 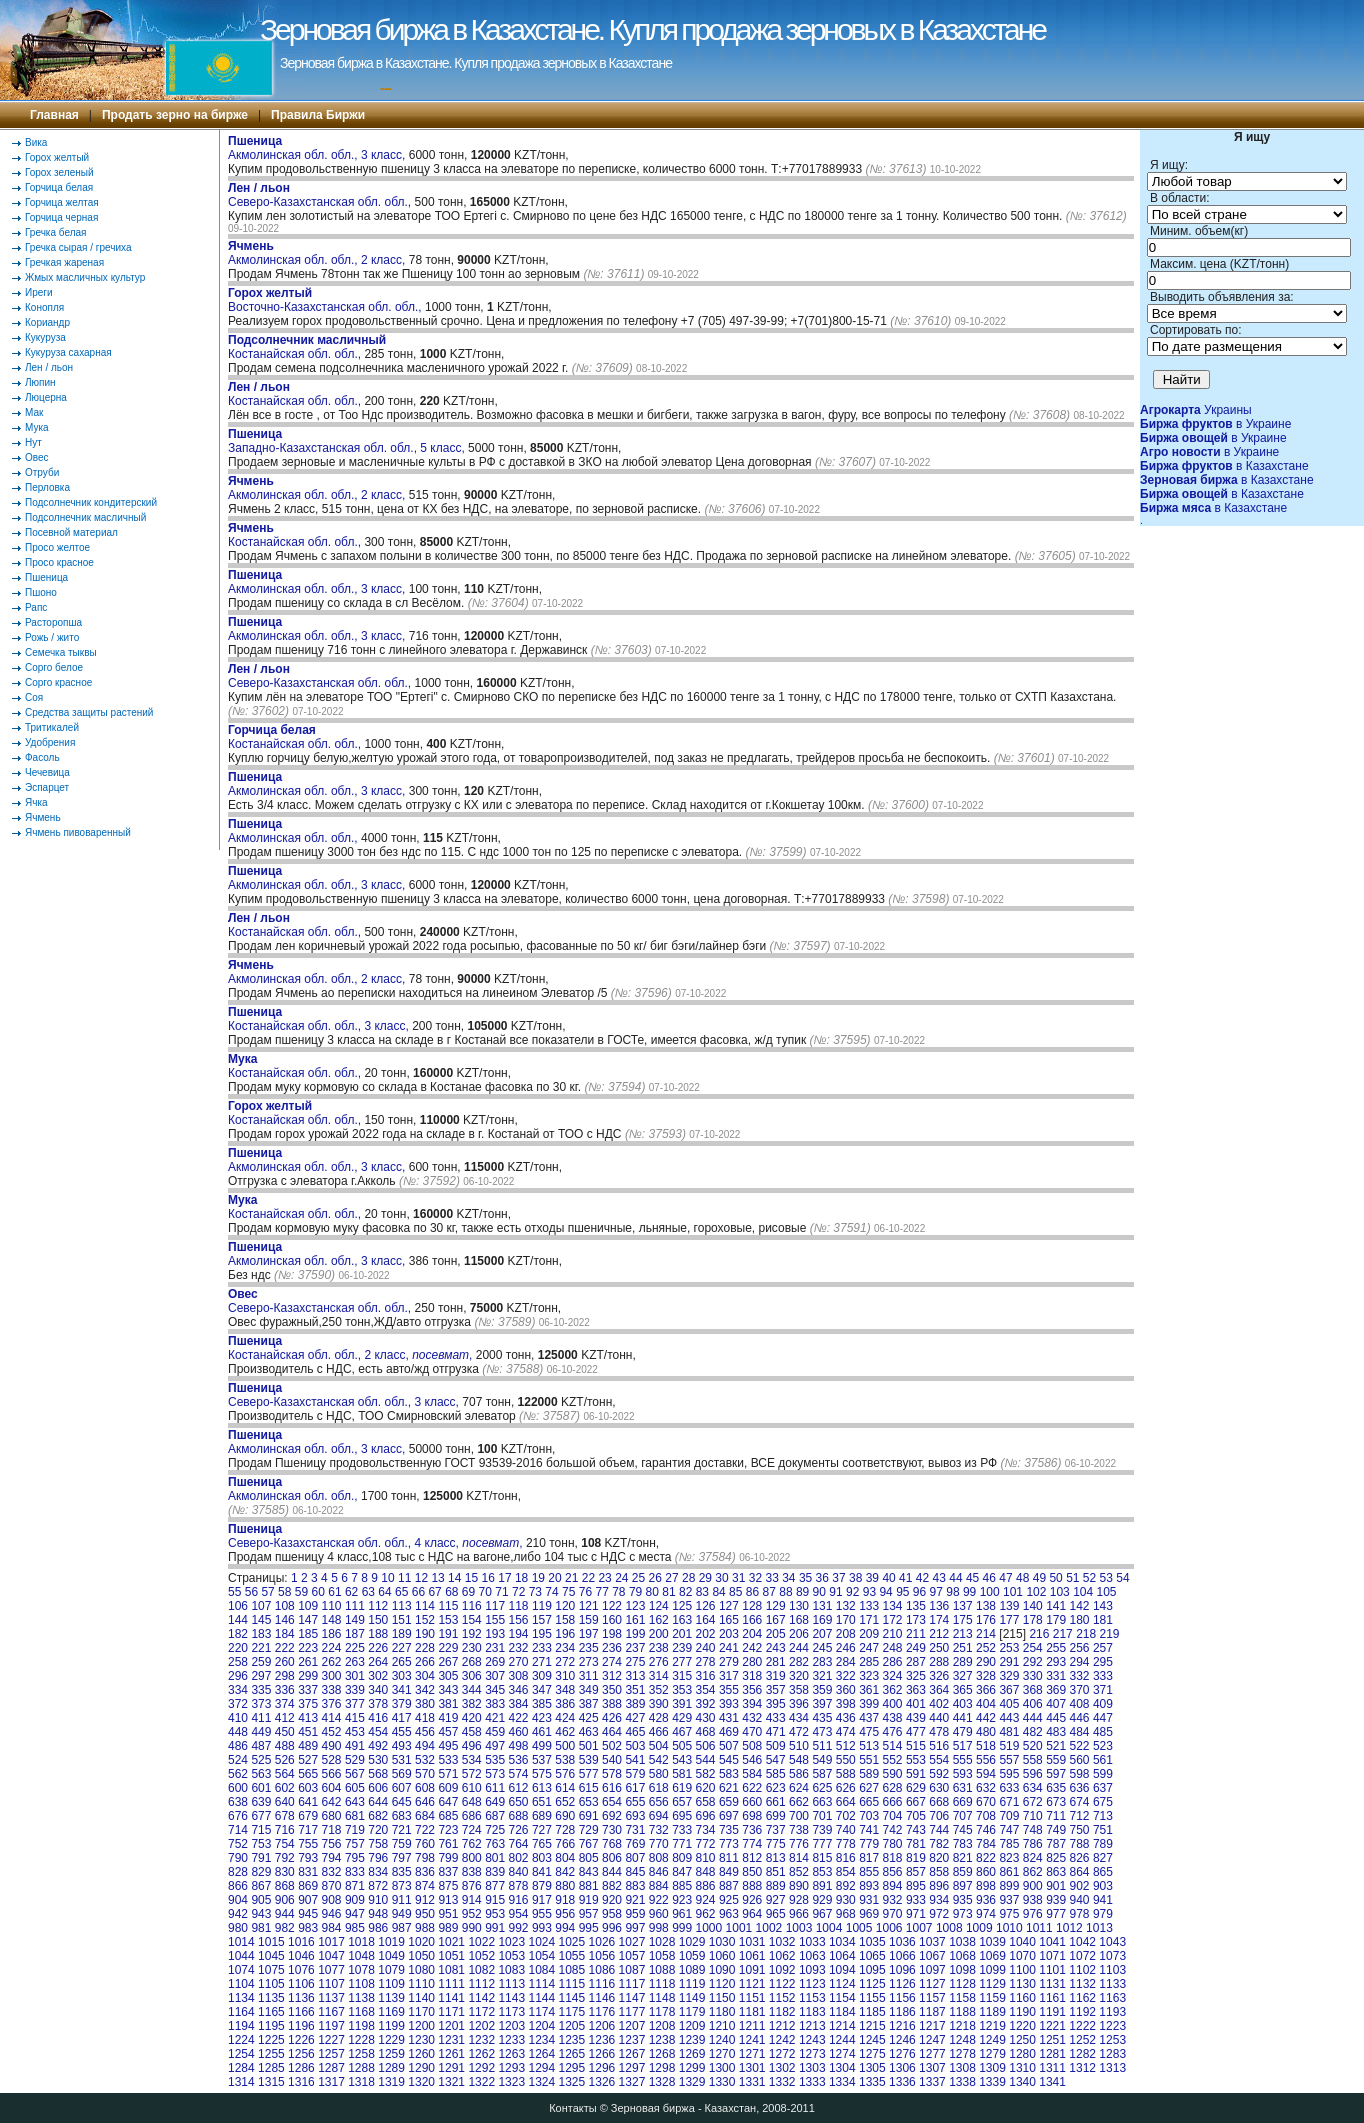 I want to click on 1130, so click(x=1022, y=1984).